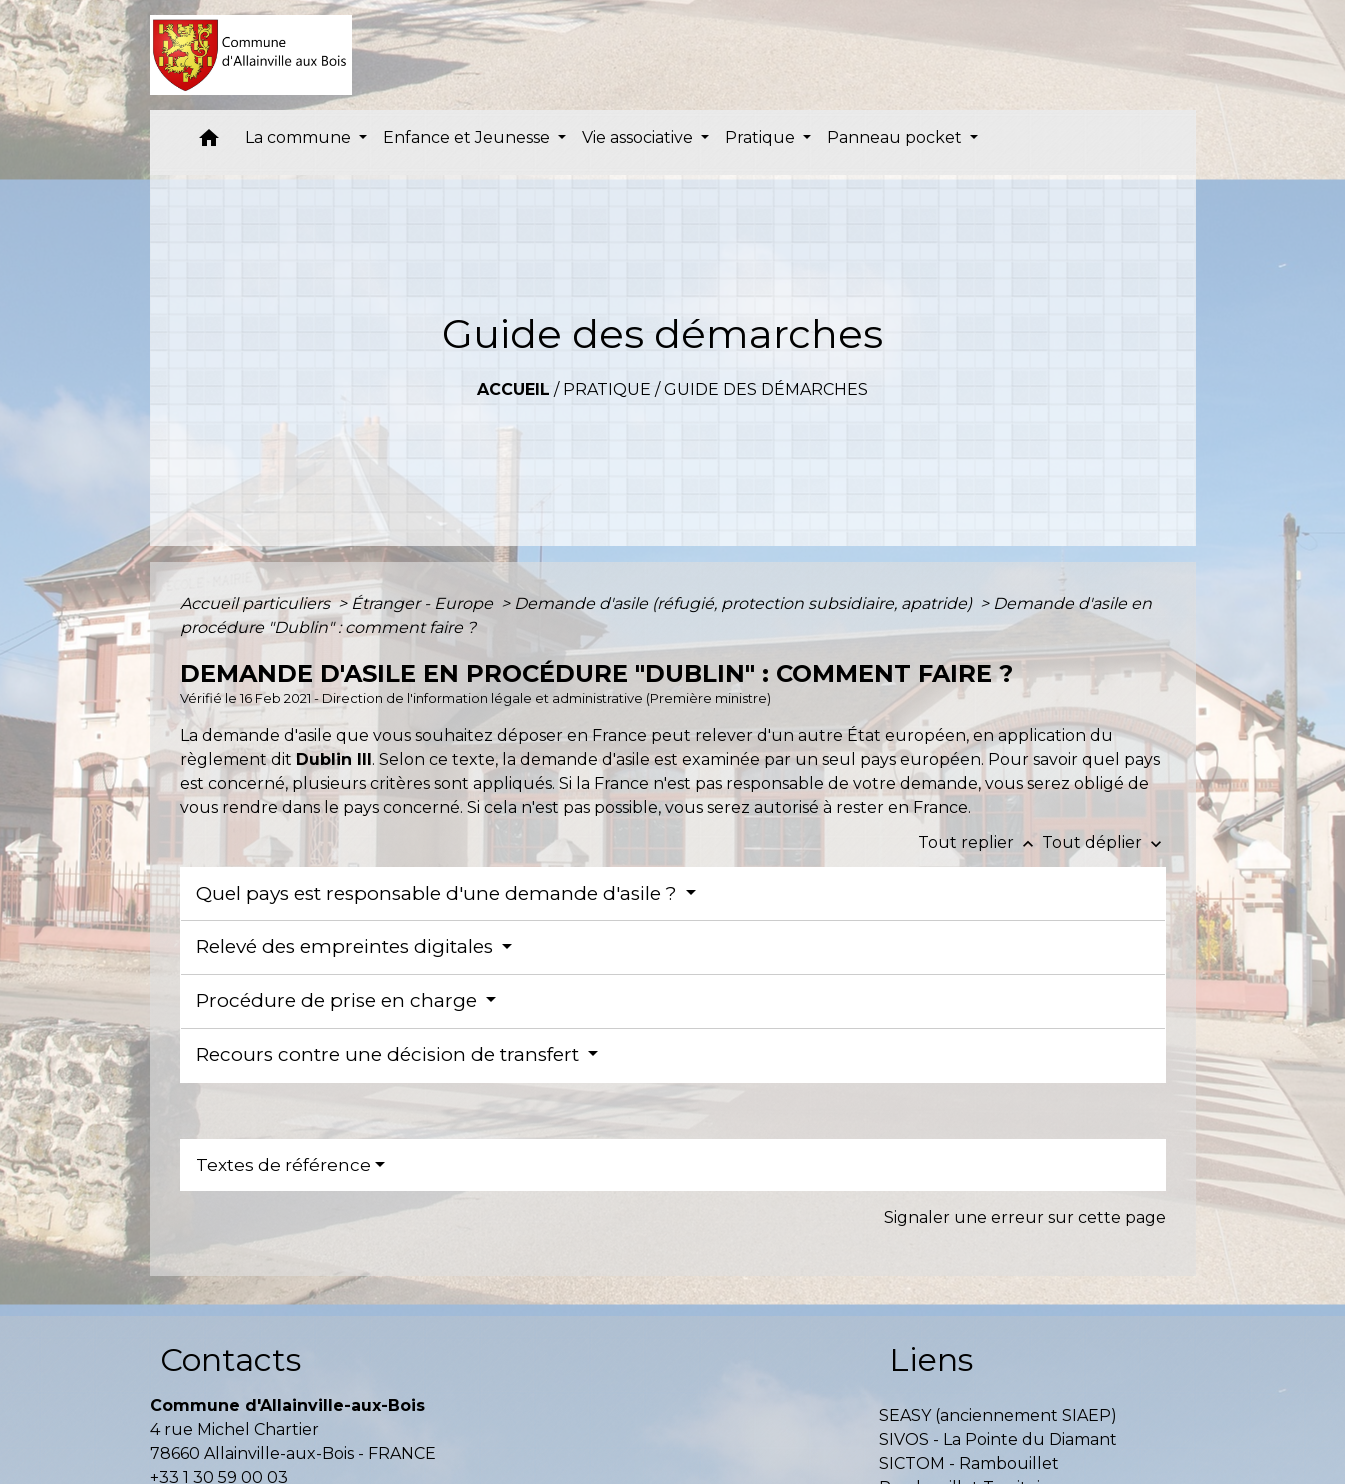 The height and width of the screenshot is (1484, 1345). What do you see at coordinates (969, 1463) in the screenshot?
I see `SICTOM - Rambouillet` at bounding box center [969, 1463].